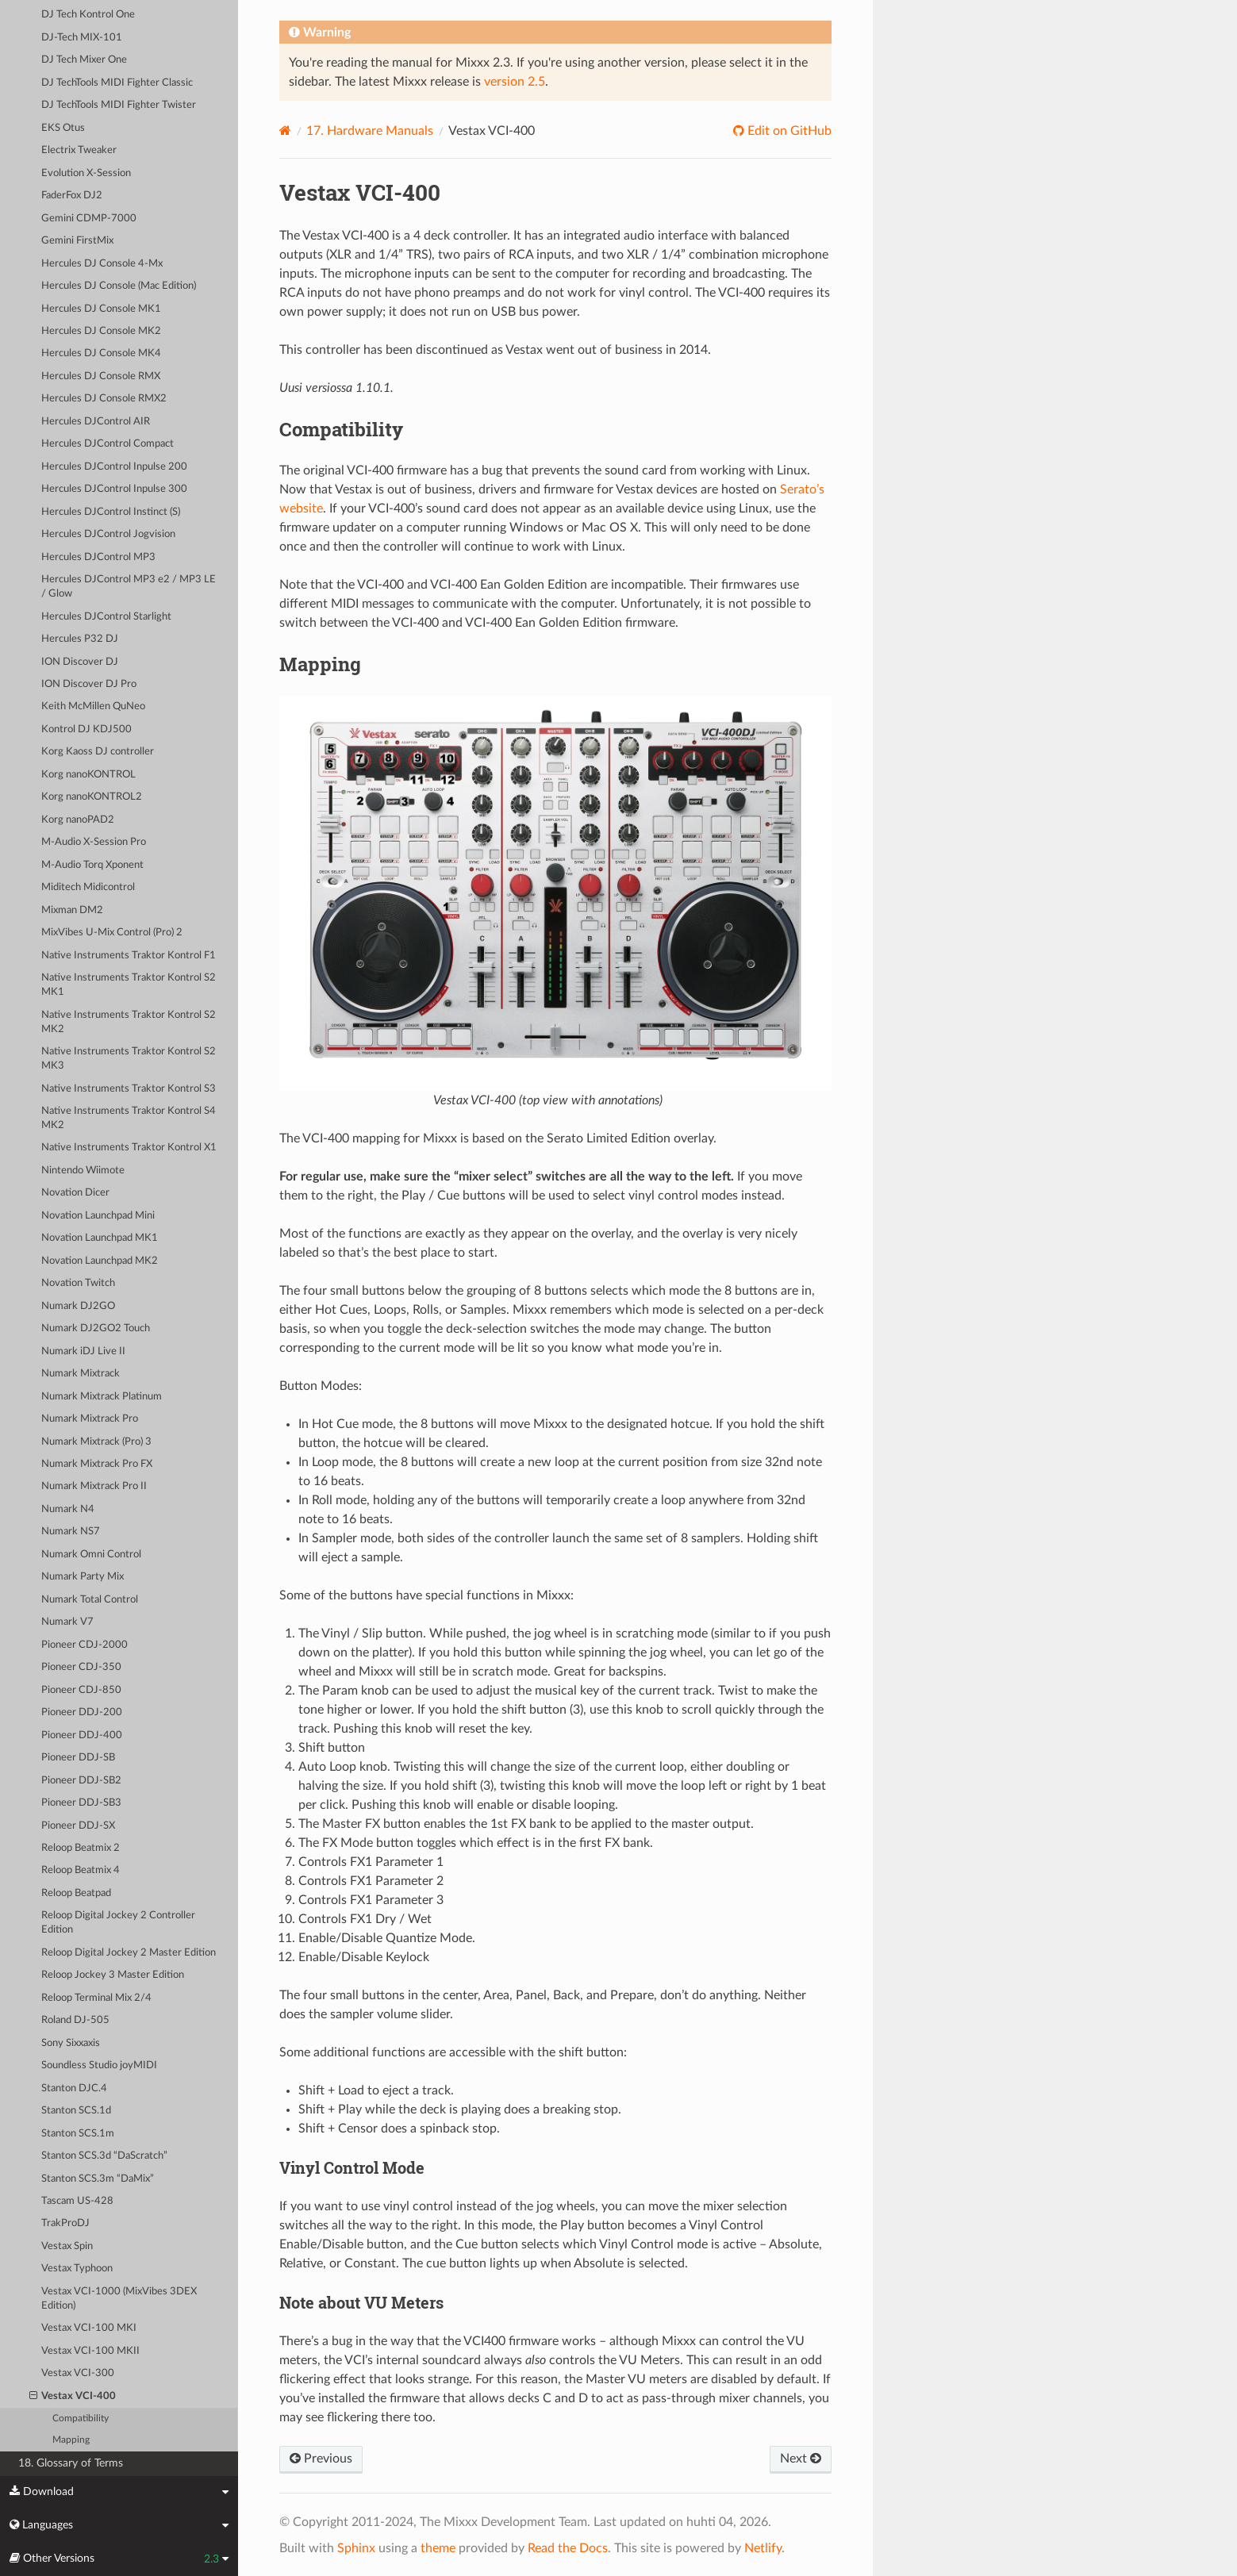 The width and height of the screenshot is (1237, 2576). What do you see at coordinates (70, 2043) in the screenshot?
I see `Sony Sixxaxis` at bounding box center [70, 2043].